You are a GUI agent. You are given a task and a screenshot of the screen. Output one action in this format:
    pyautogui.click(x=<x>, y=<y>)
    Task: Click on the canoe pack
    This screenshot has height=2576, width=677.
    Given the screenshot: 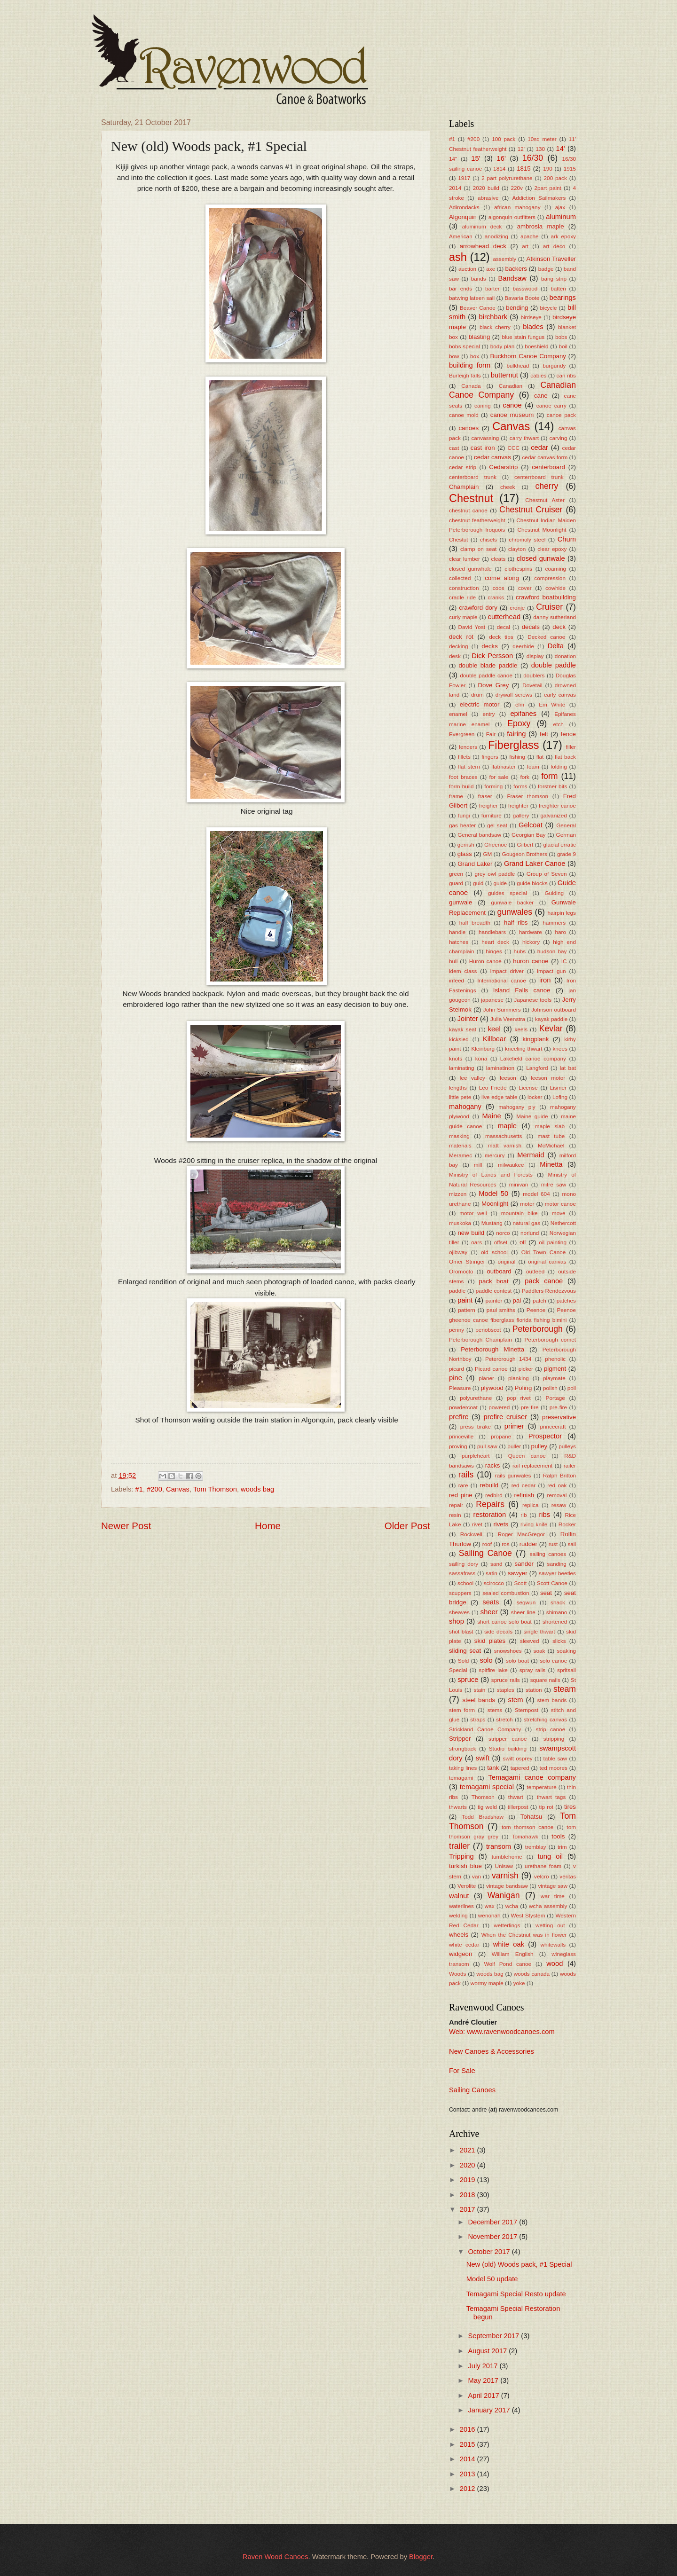 What is the action you would take?
    pyautogui.click(x=561, y=415)
    